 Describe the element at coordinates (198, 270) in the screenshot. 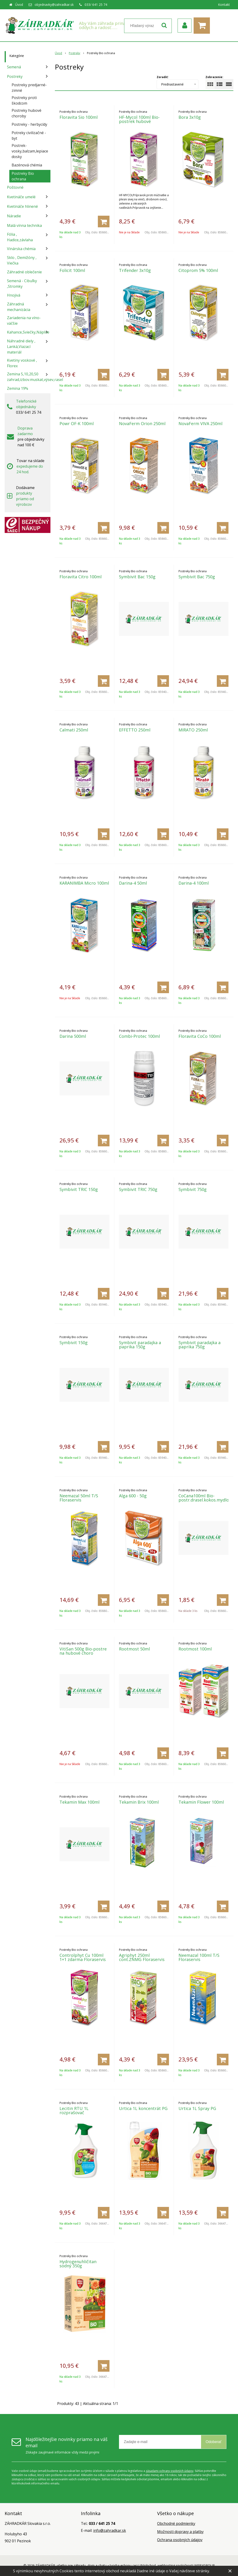

I see `Citoprom 5% 100ml` at that location.